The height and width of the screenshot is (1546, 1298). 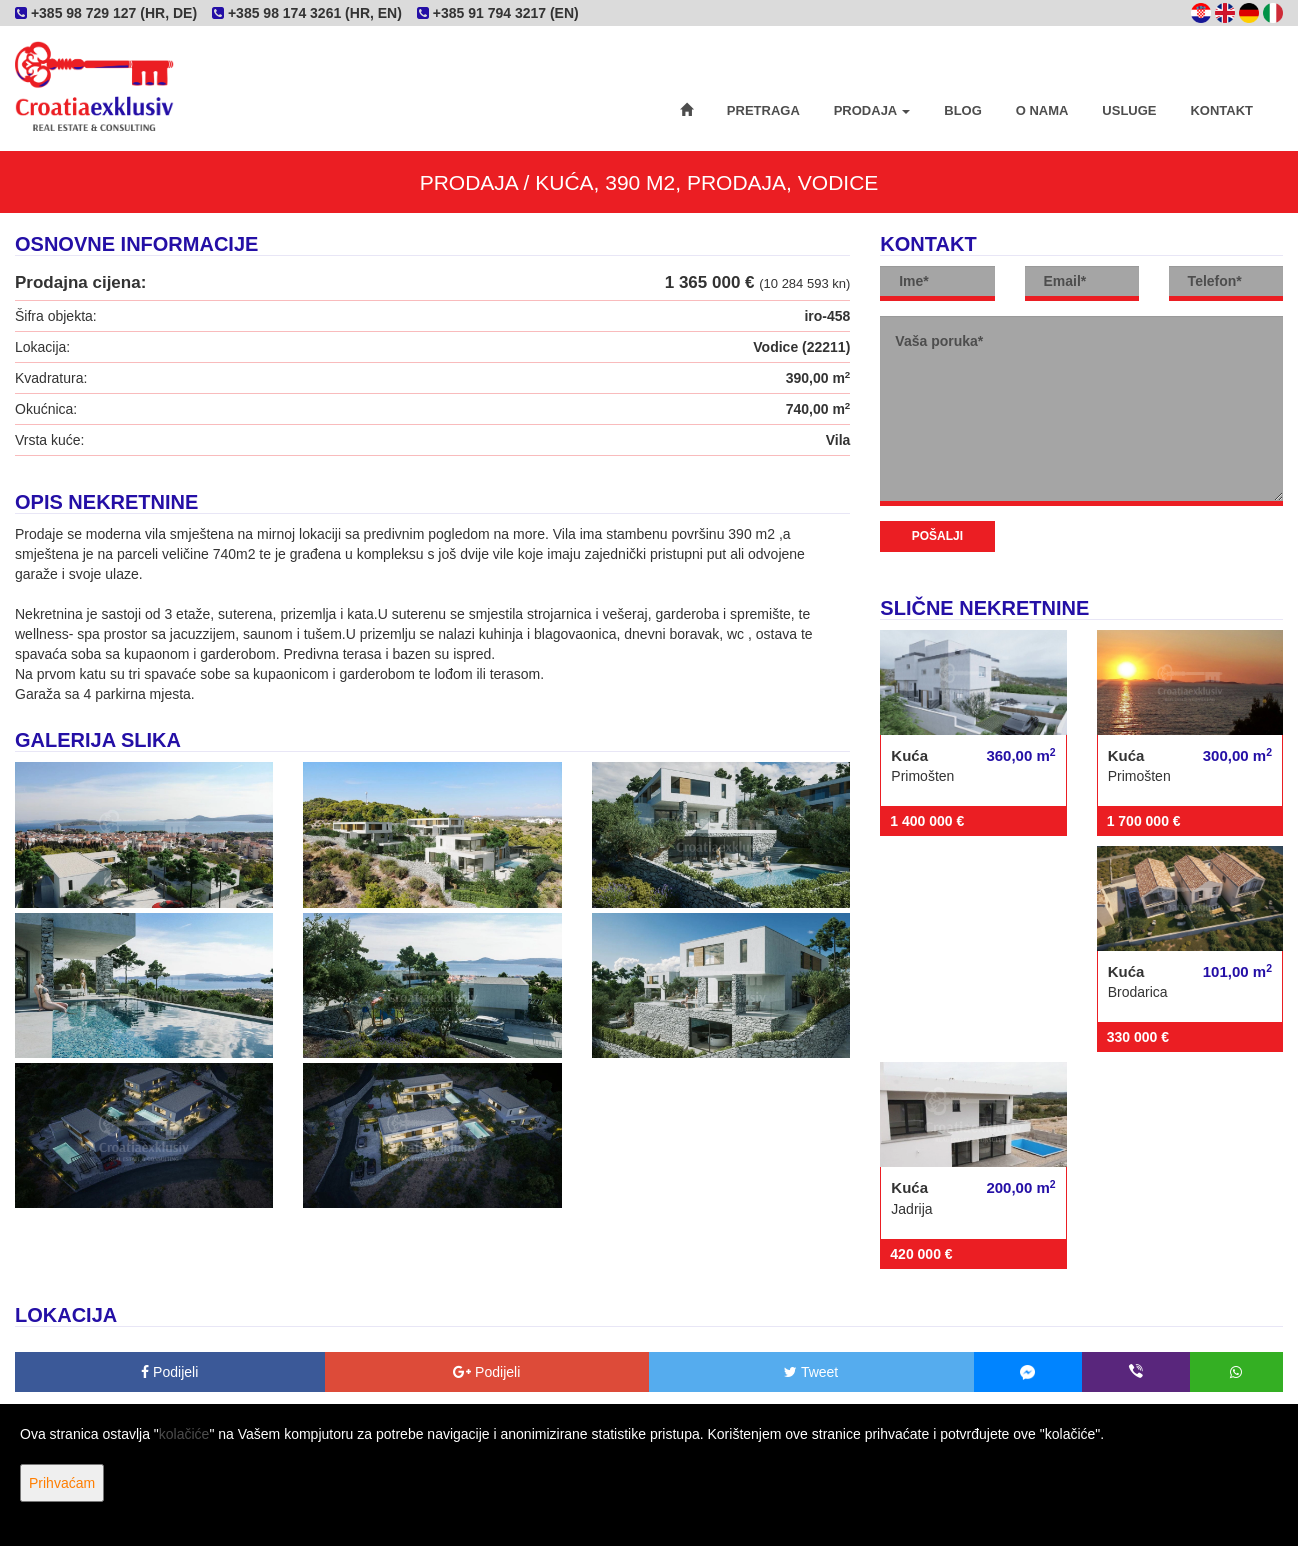 I want to click on Blog, so click(x=963, y=110).